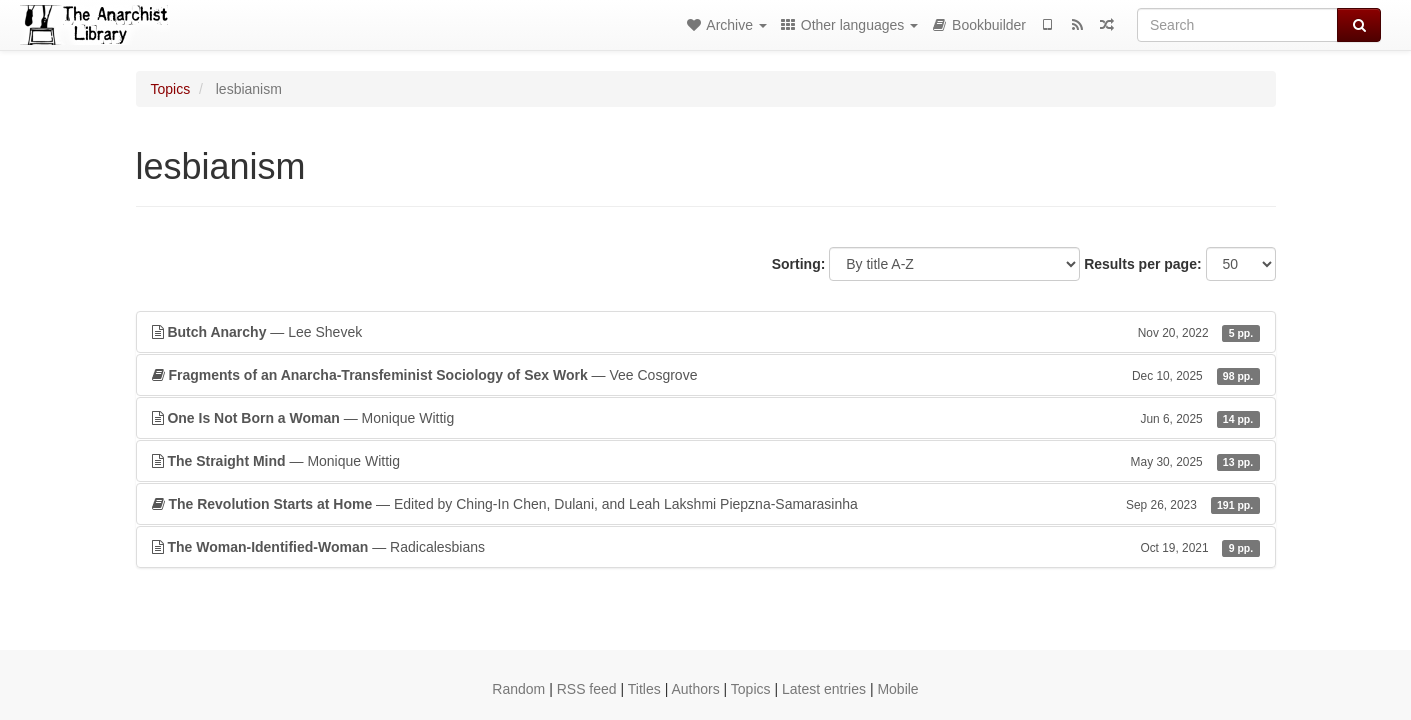 The image size is (1411, 720). What do you see at coordinates (824, 689) in the screenshot?
I see `Latest entries` at bounding box center [824, 689].